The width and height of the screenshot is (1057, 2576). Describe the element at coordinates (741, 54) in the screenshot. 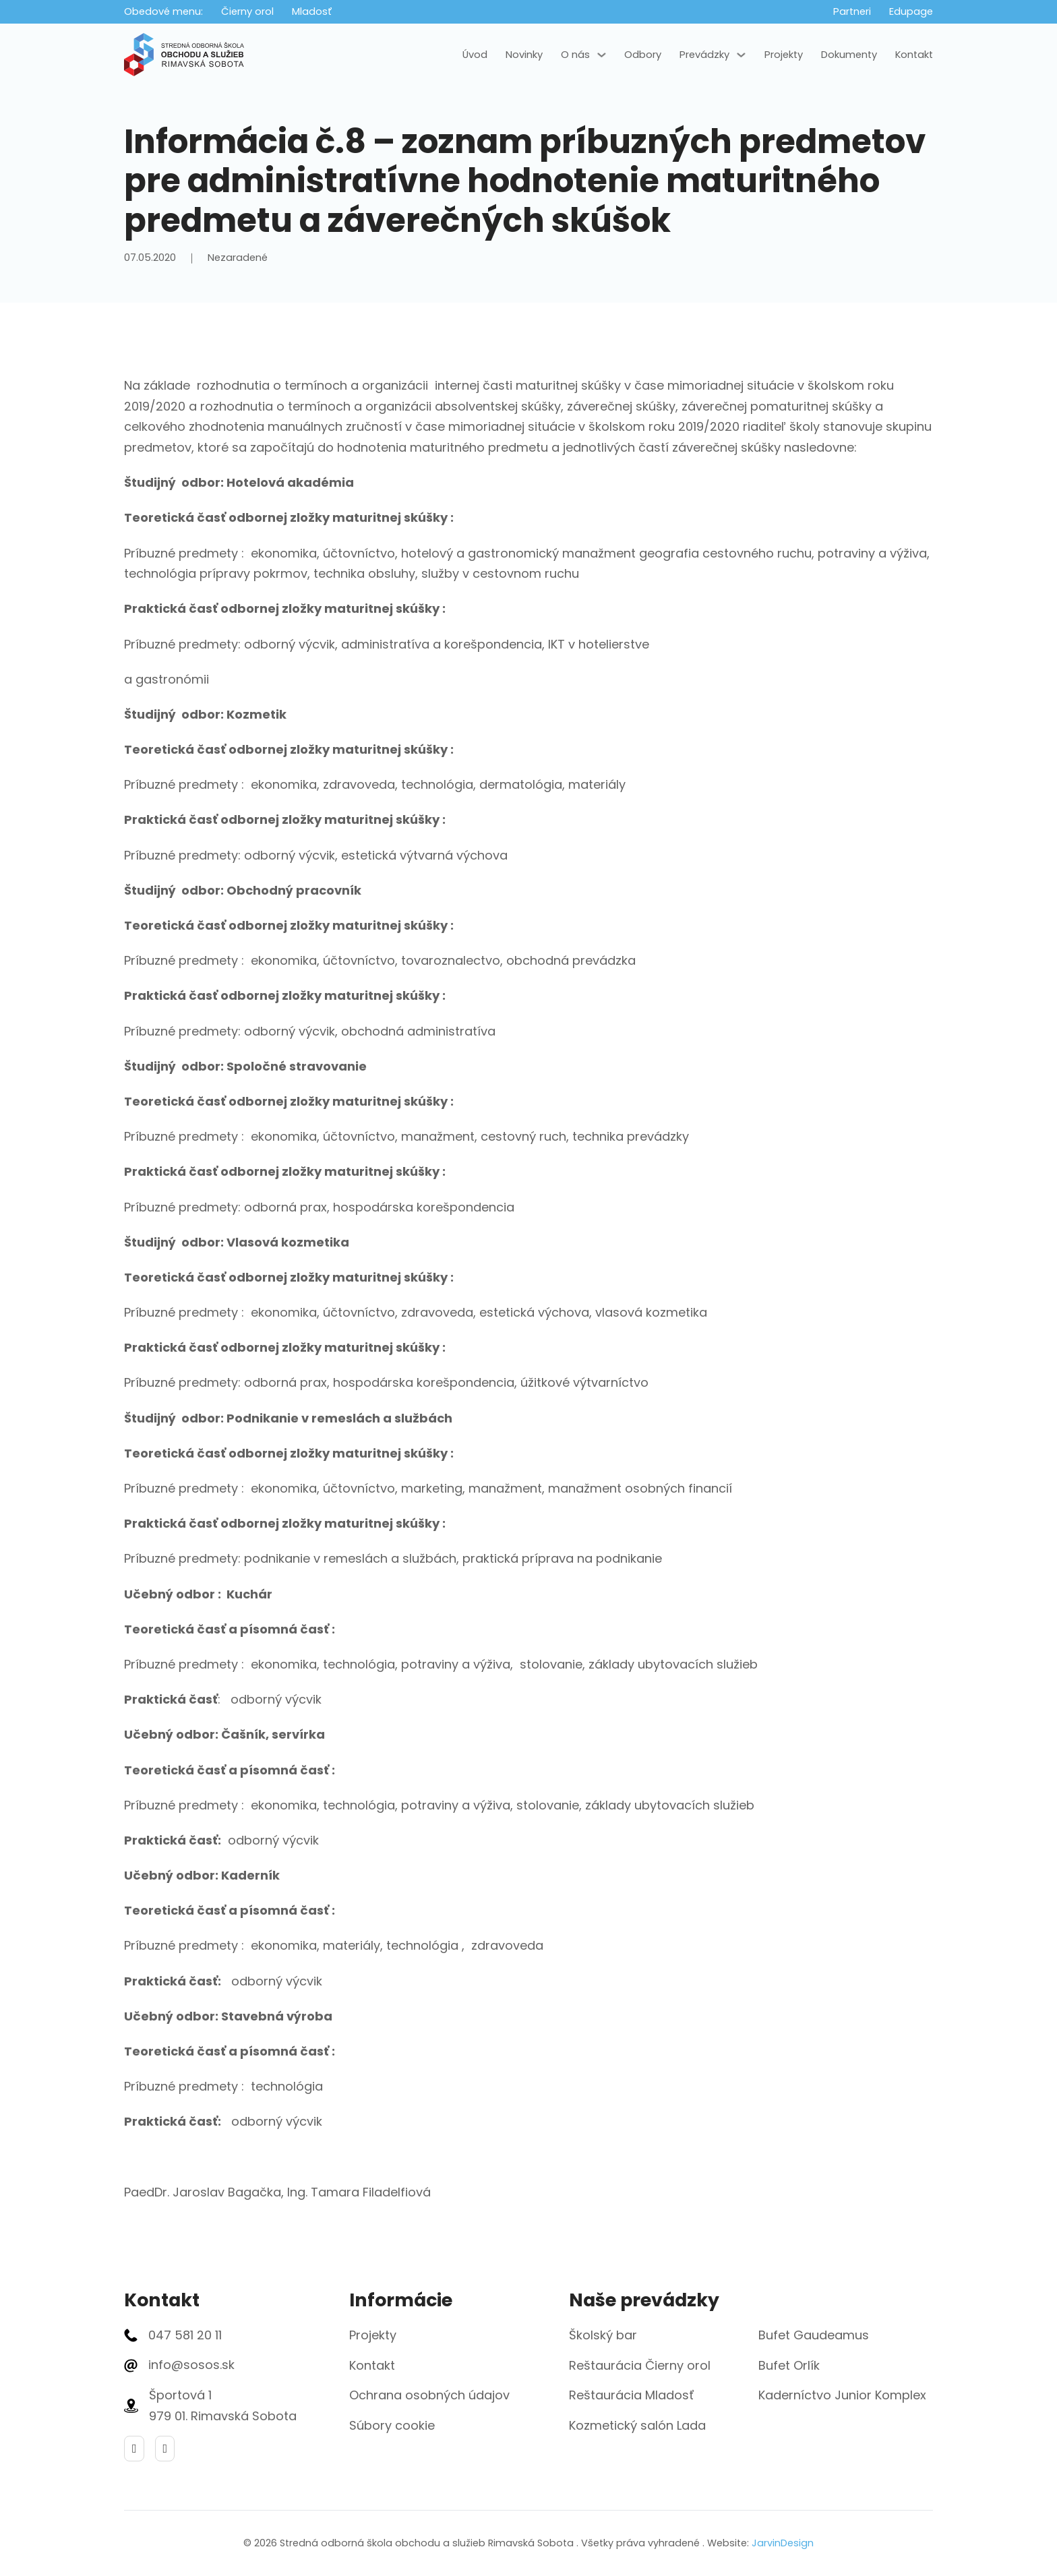

I see `[Prevádzky Podmenu]` at that location.